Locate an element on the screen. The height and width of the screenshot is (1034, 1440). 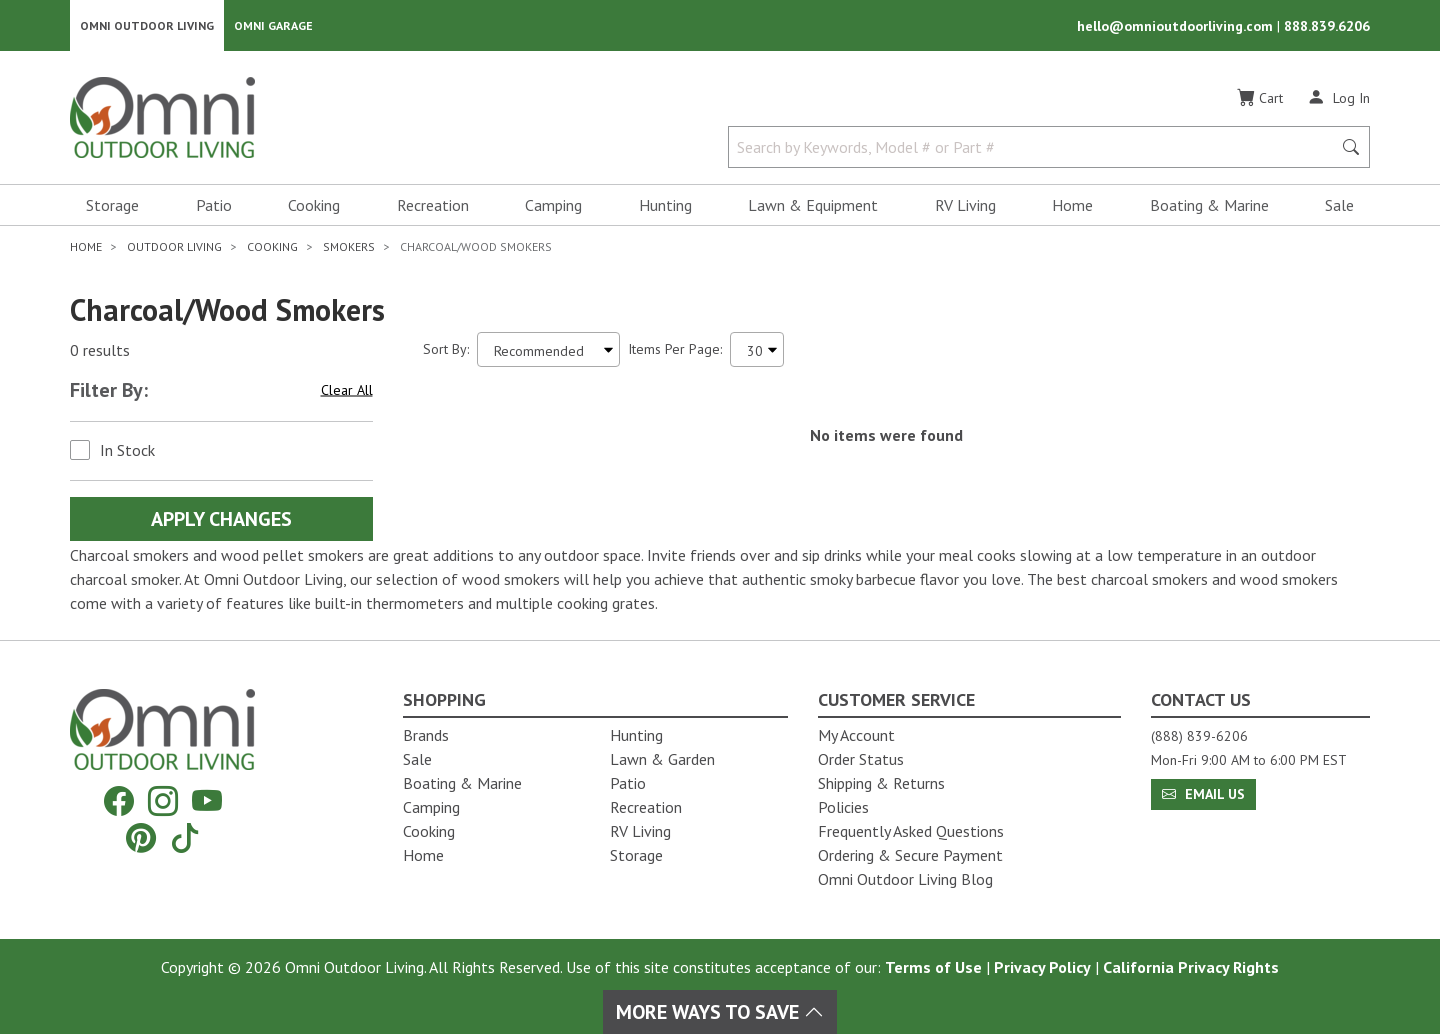
Shipping & Returns is located at coordinates (881, 783).